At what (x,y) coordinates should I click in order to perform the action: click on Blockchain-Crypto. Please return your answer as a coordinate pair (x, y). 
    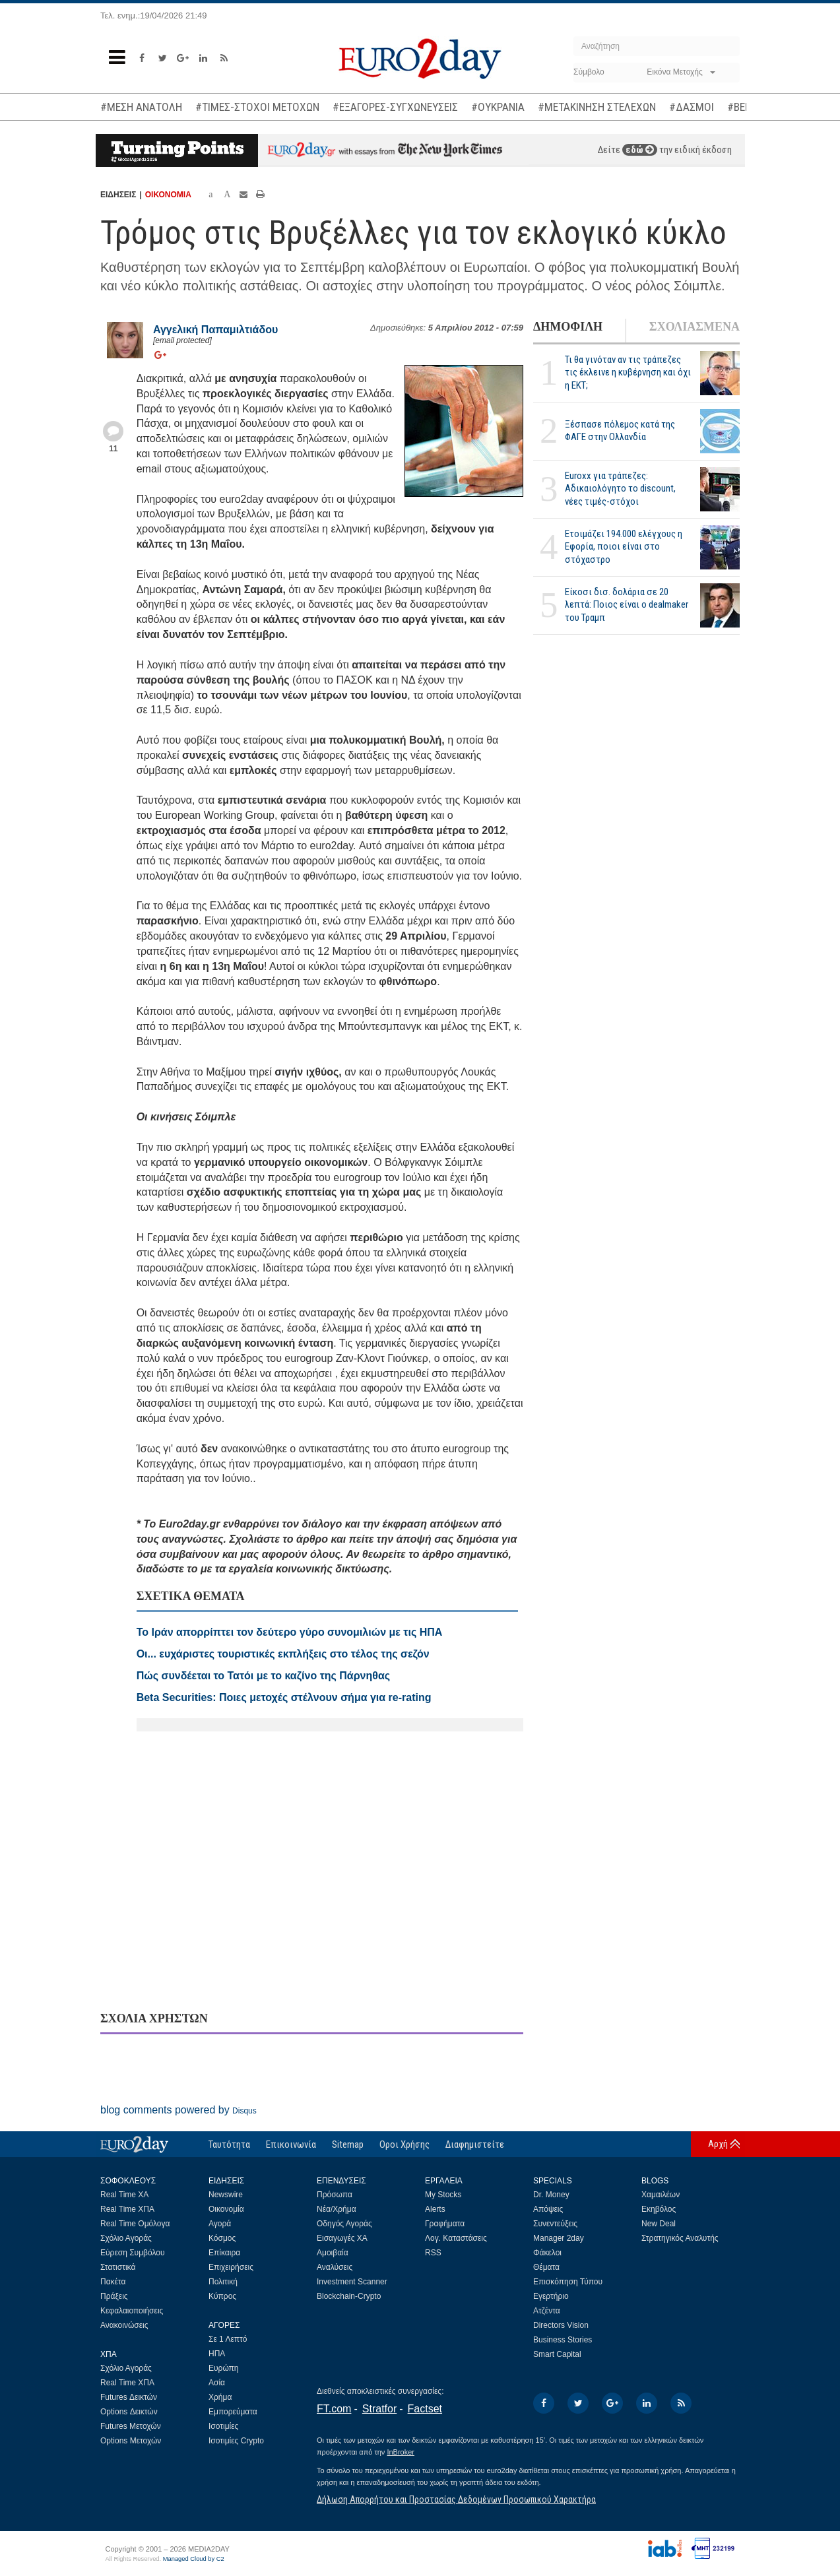
    Looking at the image, I should click on (349, 2296).